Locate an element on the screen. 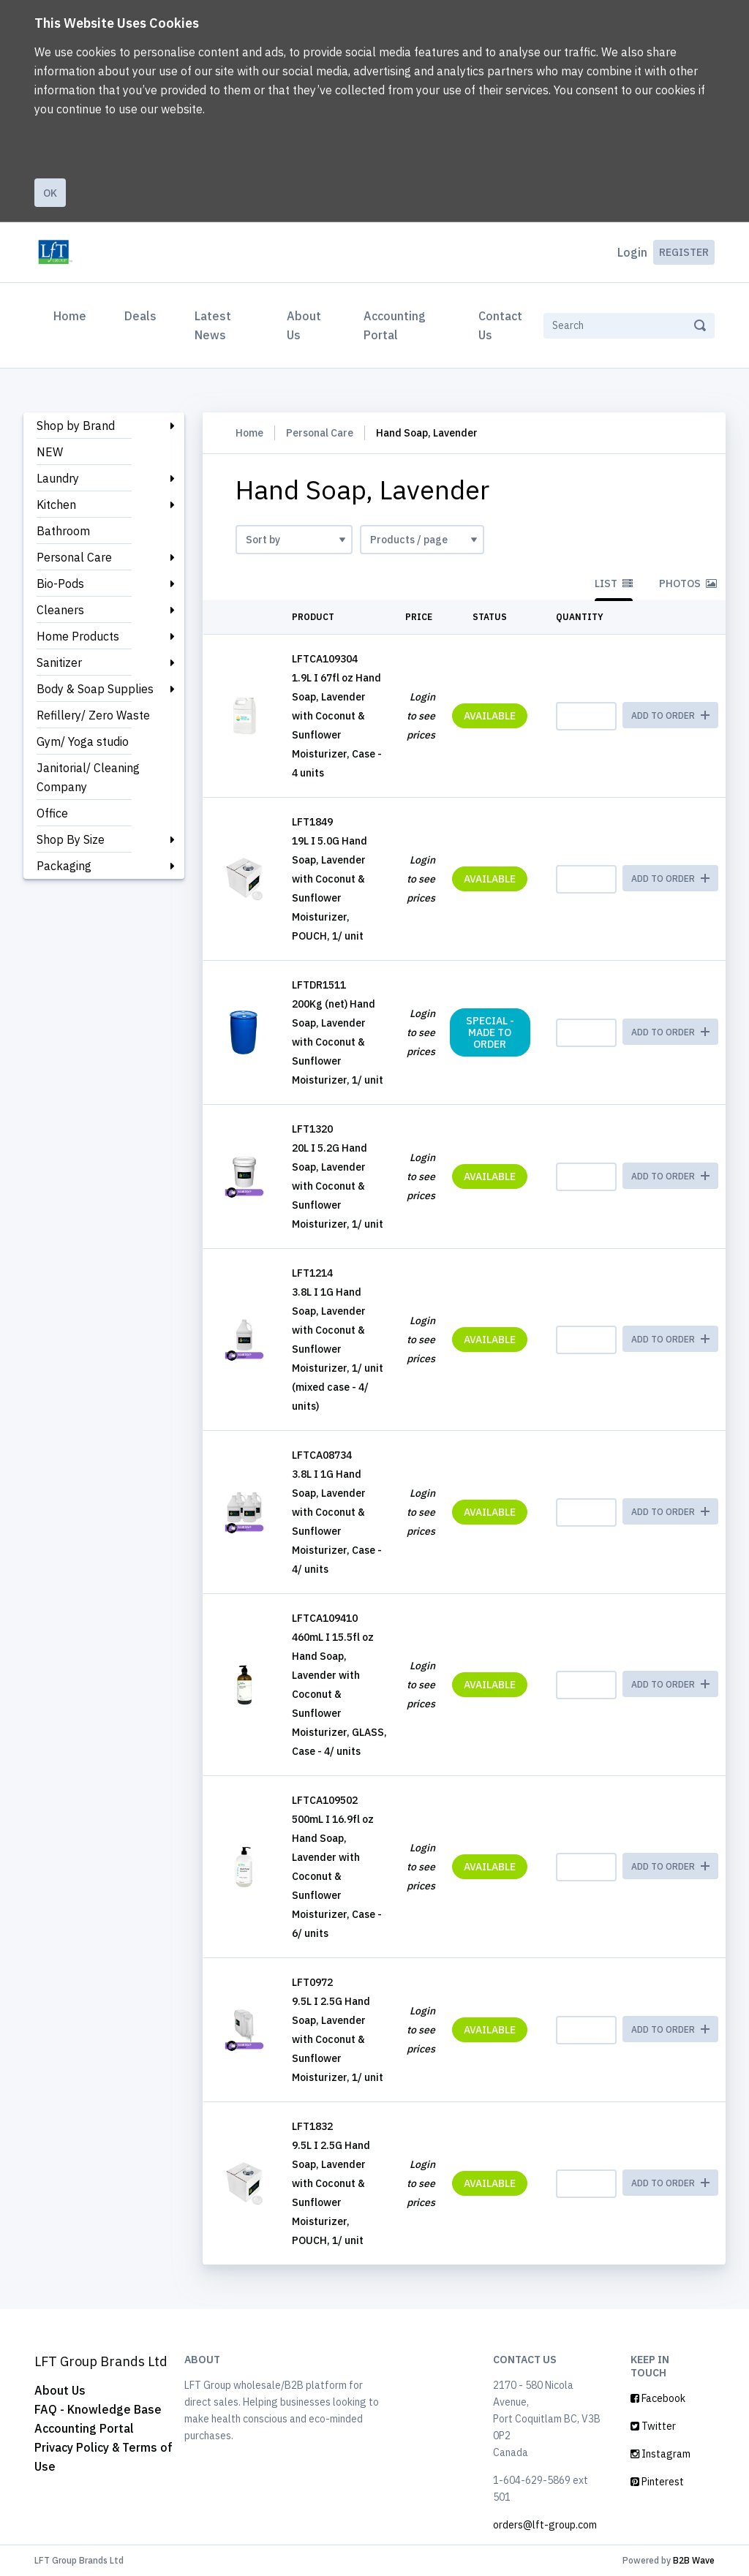 The width and height of the screenshot is (749, 2576). Packaging is located at coordinates (64, 865).